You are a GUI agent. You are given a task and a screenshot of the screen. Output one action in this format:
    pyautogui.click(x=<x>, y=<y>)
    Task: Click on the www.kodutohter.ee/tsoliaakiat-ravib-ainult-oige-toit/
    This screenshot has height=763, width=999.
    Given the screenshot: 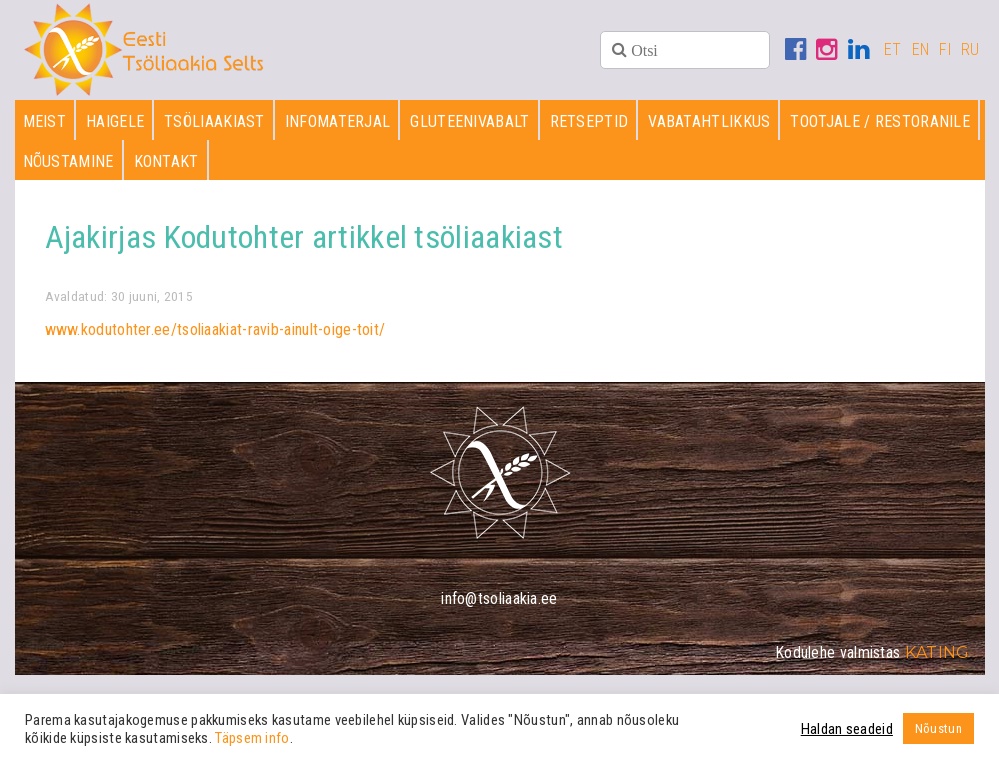 What is the action you would take?
    pyautogui.click(x=215, y=329)
    